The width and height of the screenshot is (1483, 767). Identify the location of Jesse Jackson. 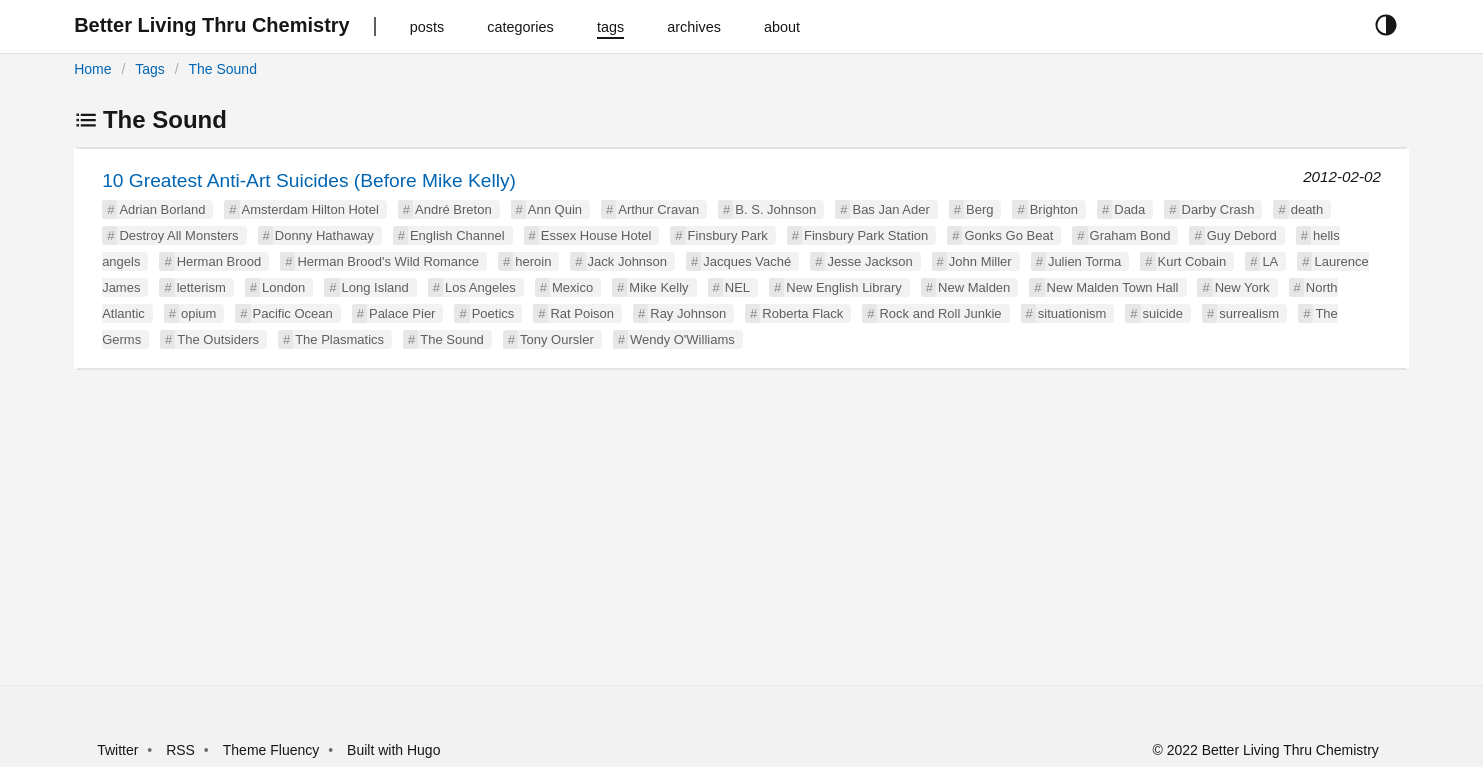
(869, 261).